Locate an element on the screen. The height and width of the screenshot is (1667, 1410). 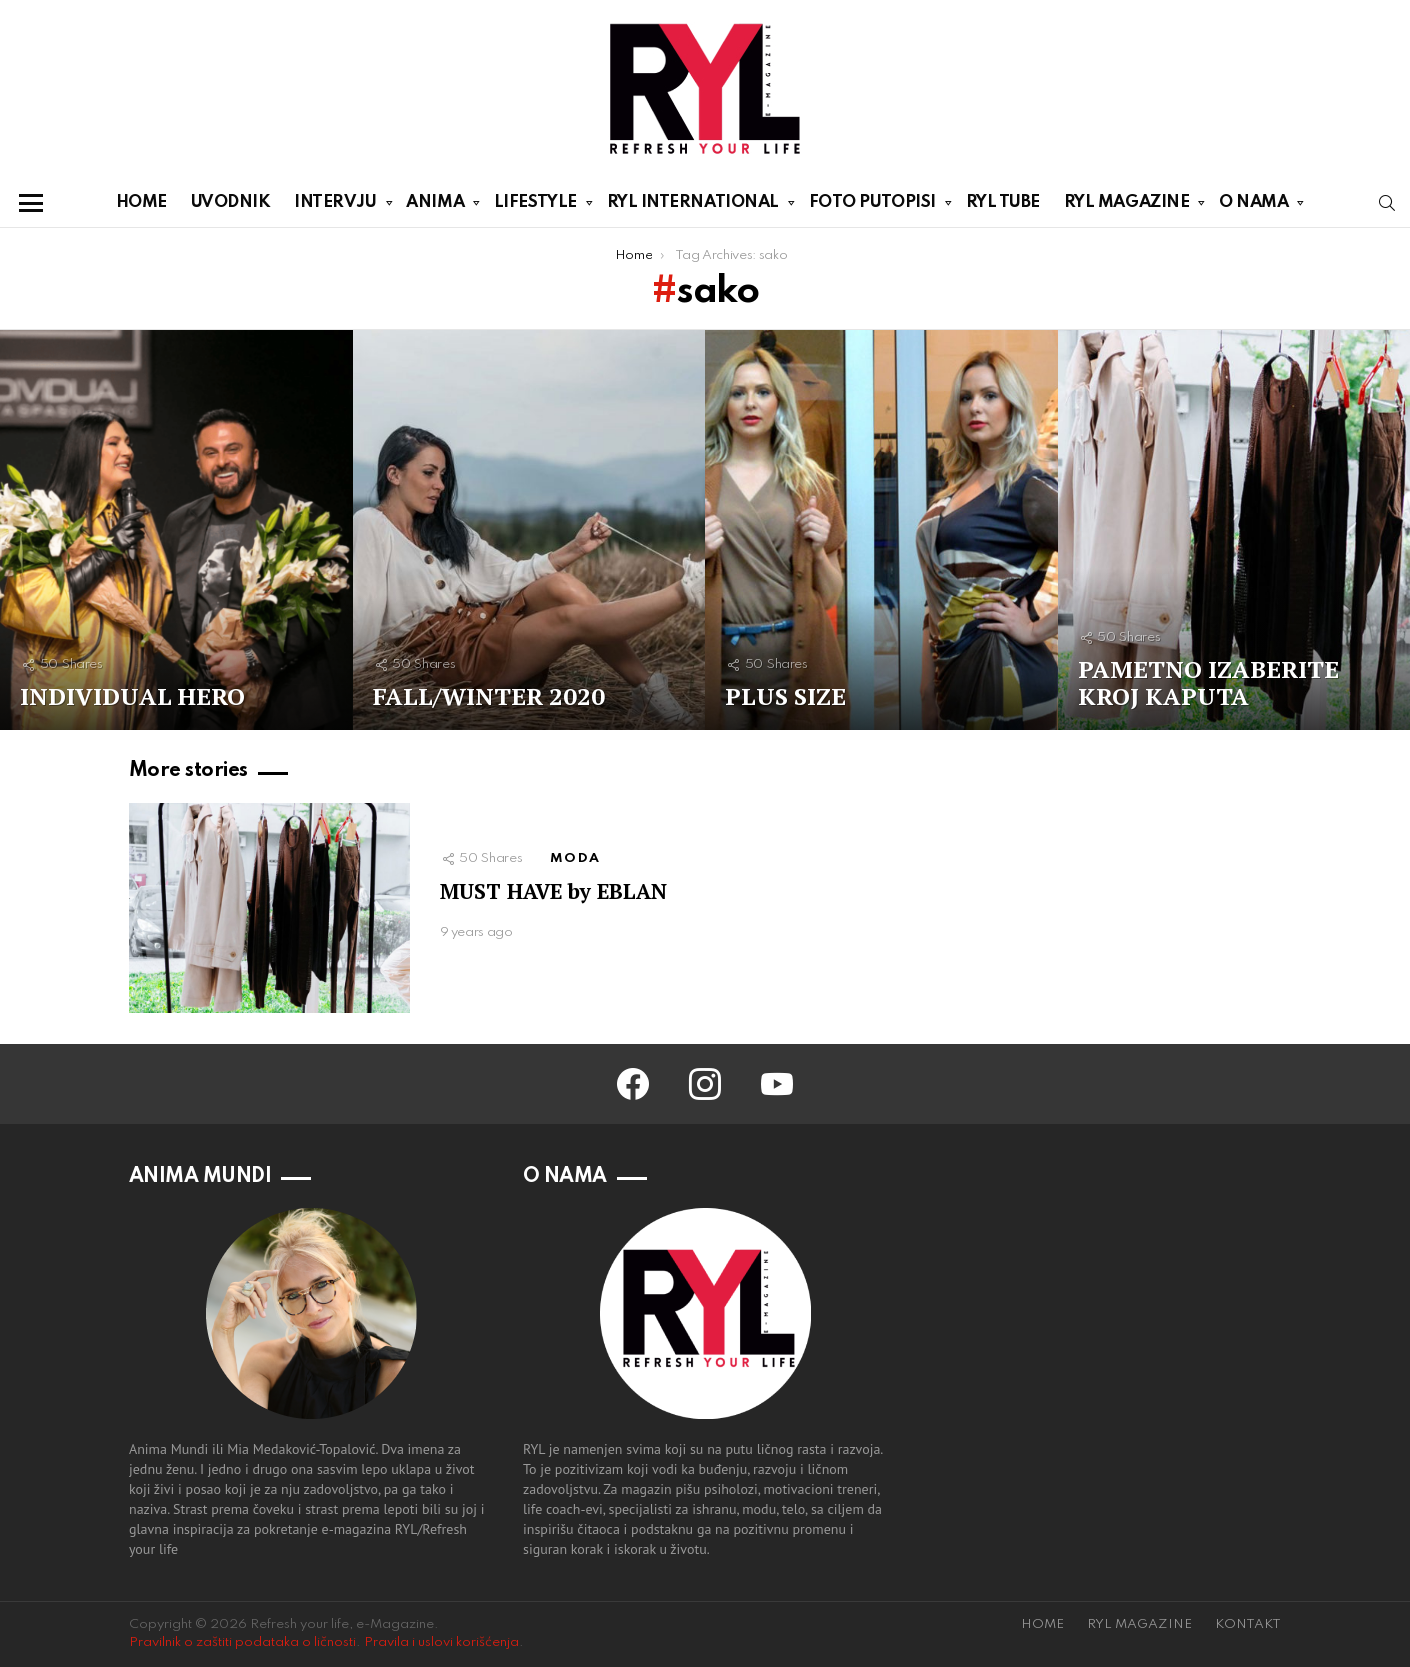
KONTAKT is located at coordinates (1248, 1624).